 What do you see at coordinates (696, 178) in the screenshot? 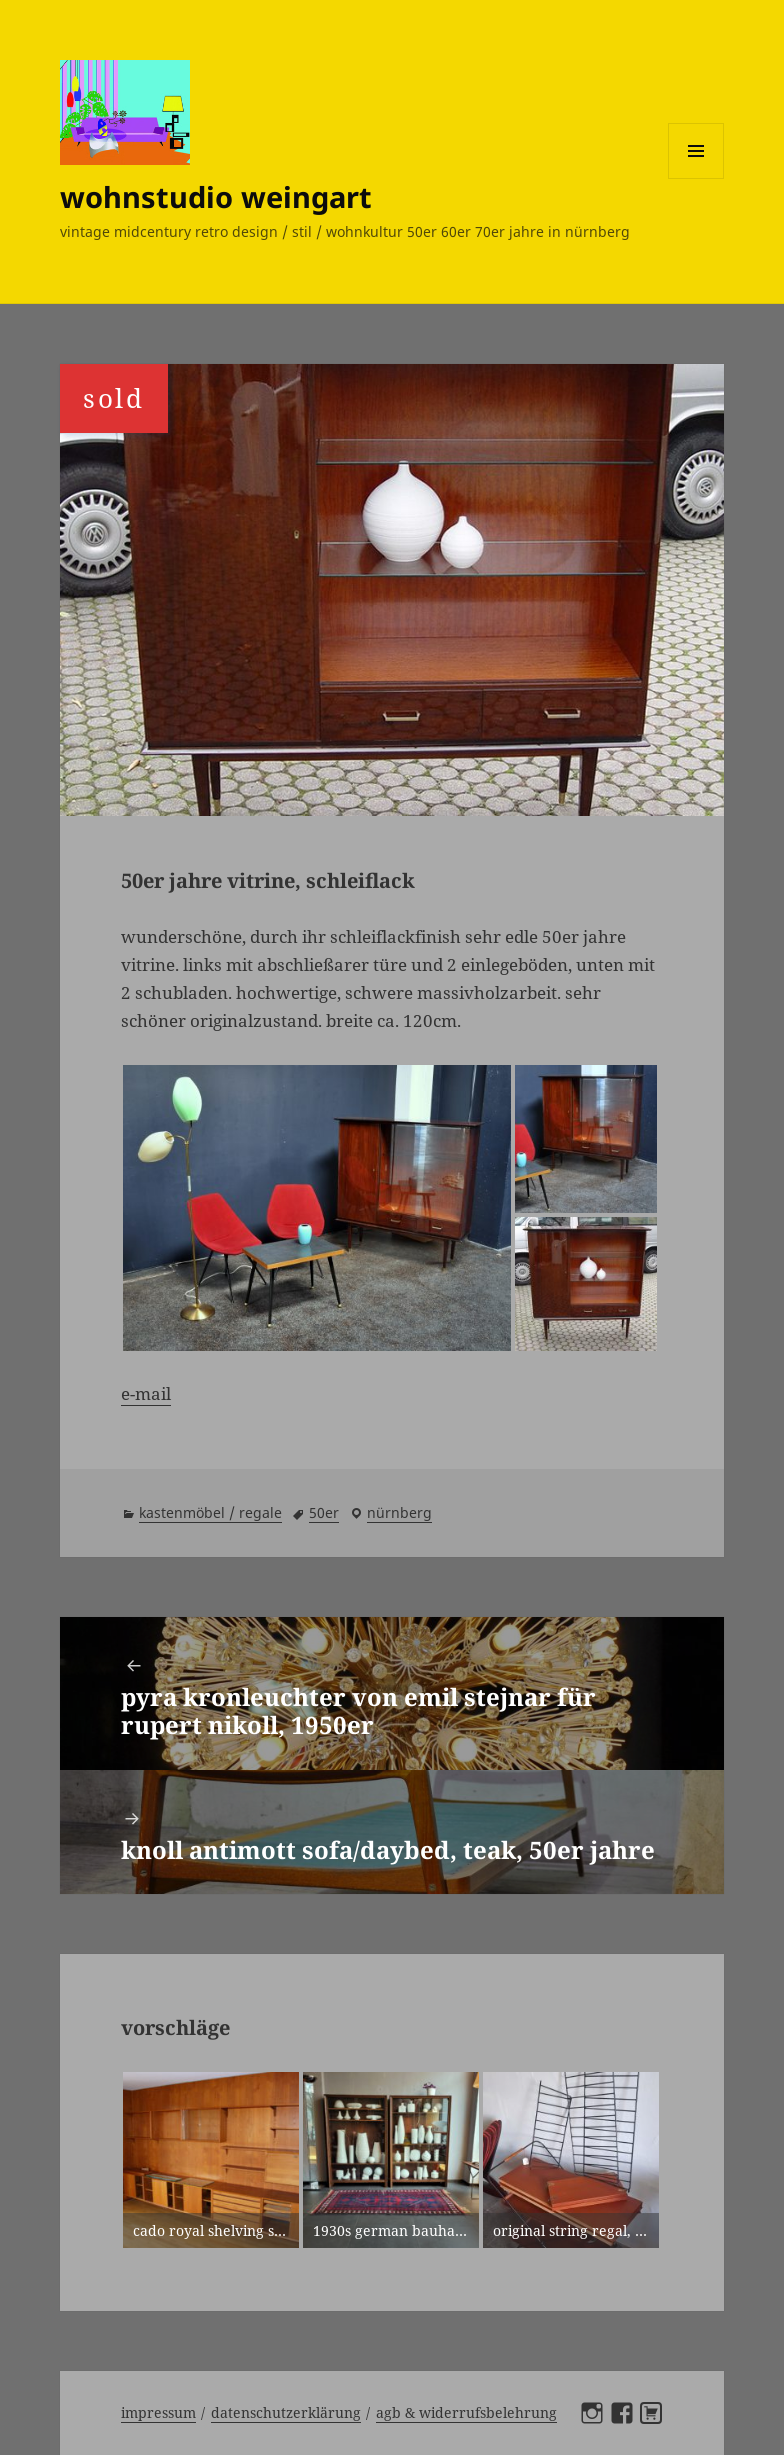
I see `Menü und Widgets` at bounding box center [696, 178].